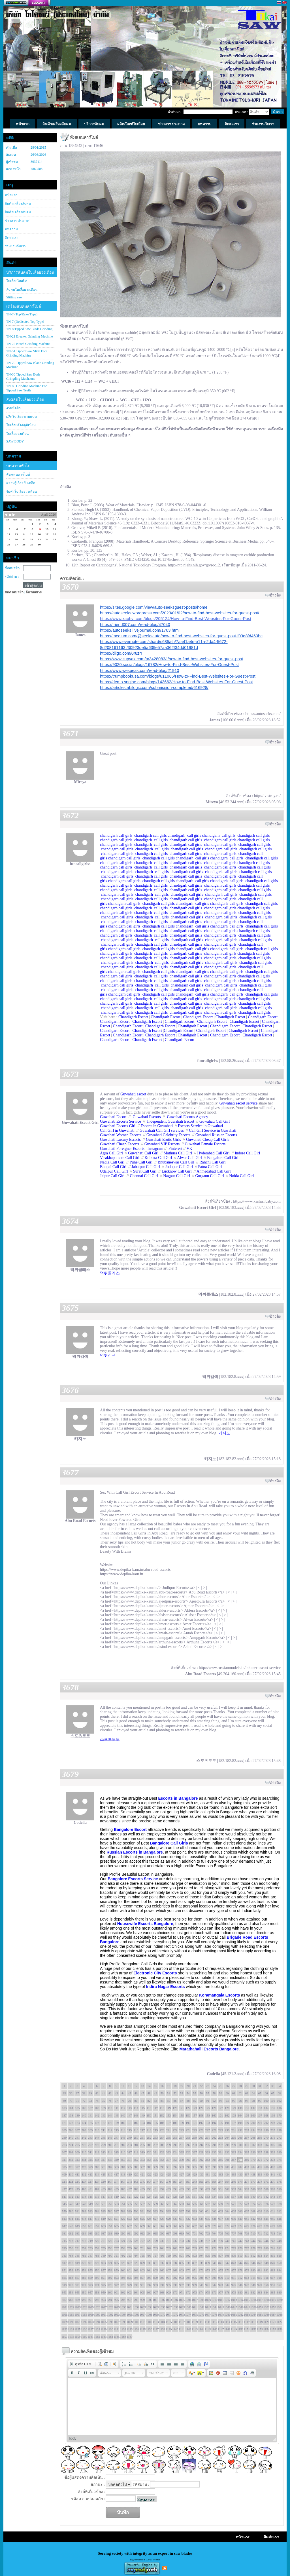 The height and width of the screenshot is (2576, 290). What do you see at coordinates (129, 2086) in the screenshot?
I see `11` at bounding box center [129, 2086].